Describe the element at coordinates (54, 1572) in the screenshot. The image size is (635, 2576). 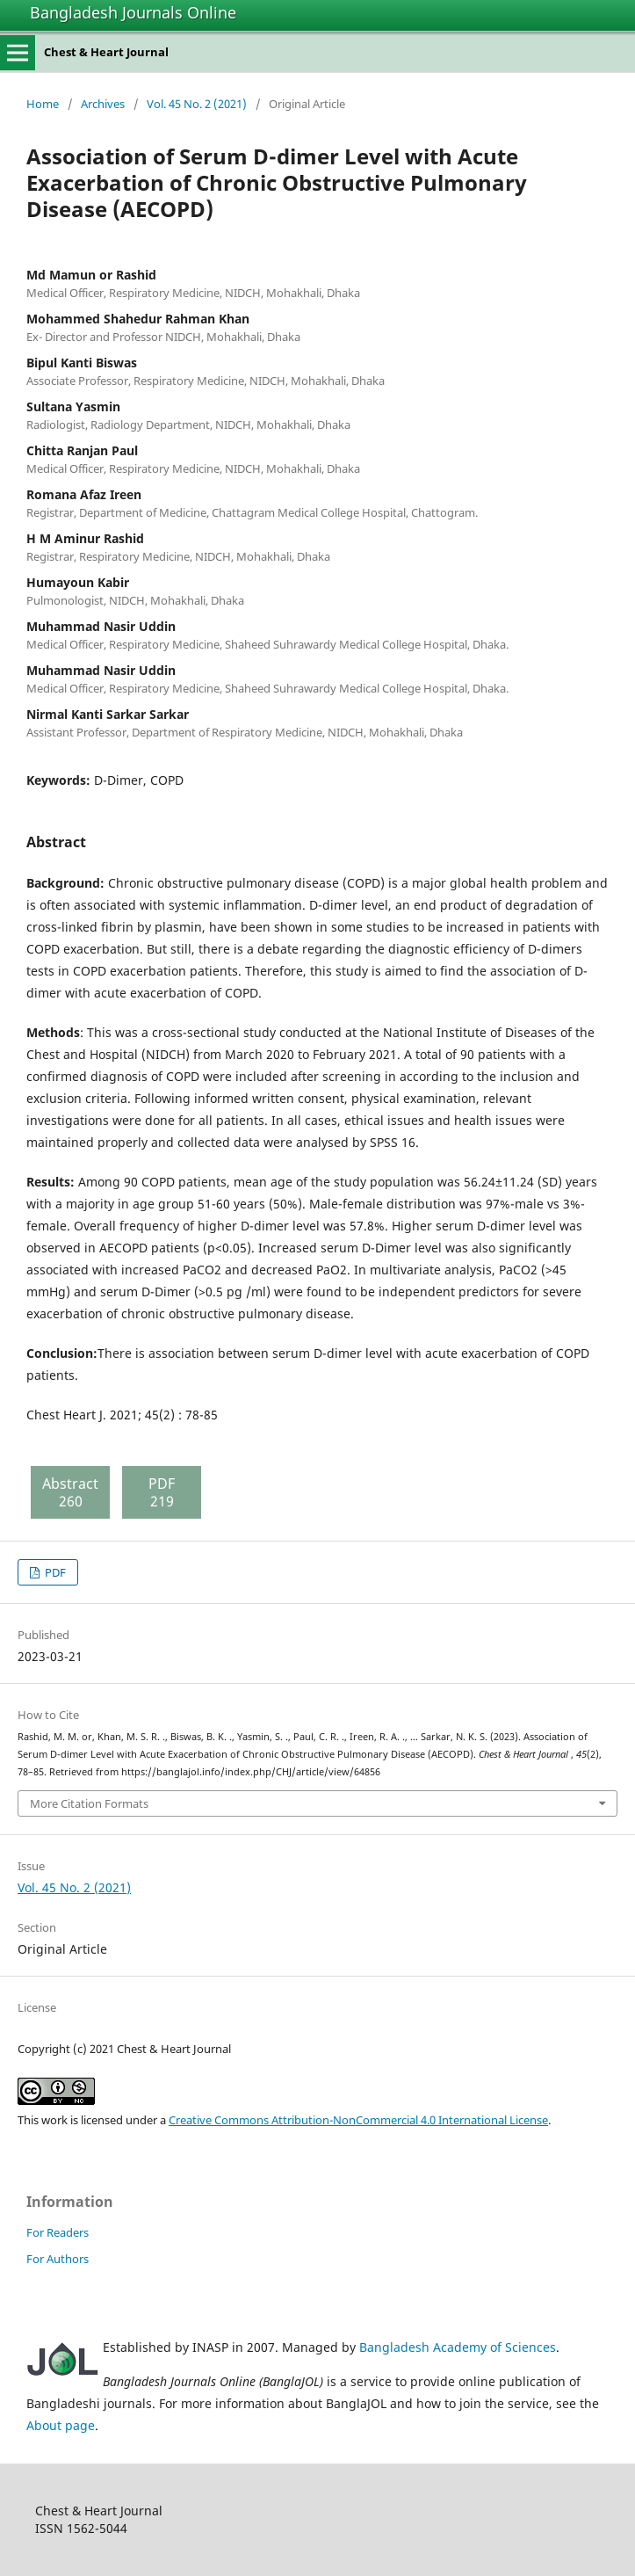
I see `PDF` at that location.